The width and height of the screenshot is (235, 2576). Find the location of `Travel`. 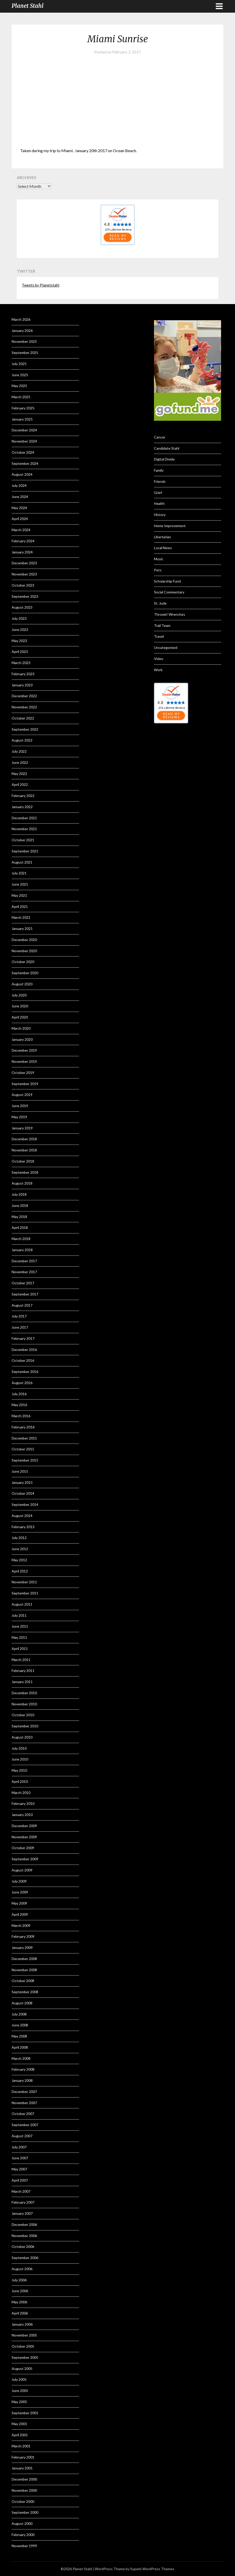

Travel is located at coordinates (159, 636).